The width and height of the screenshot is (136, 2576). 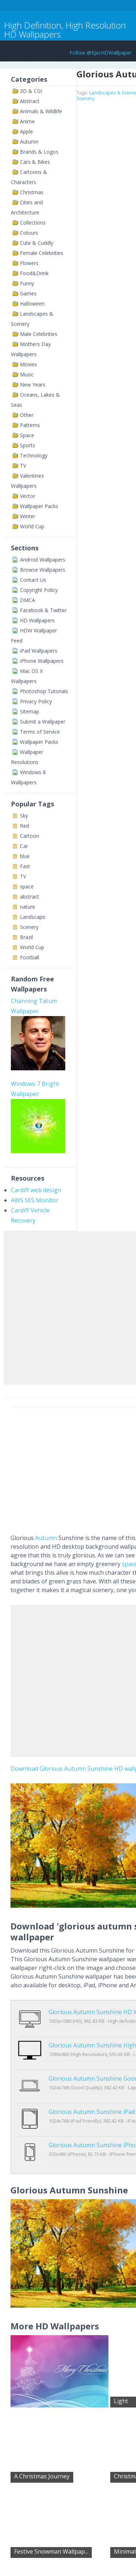 I want to click on iPad Wallpapers, so click(x=38, y=650).